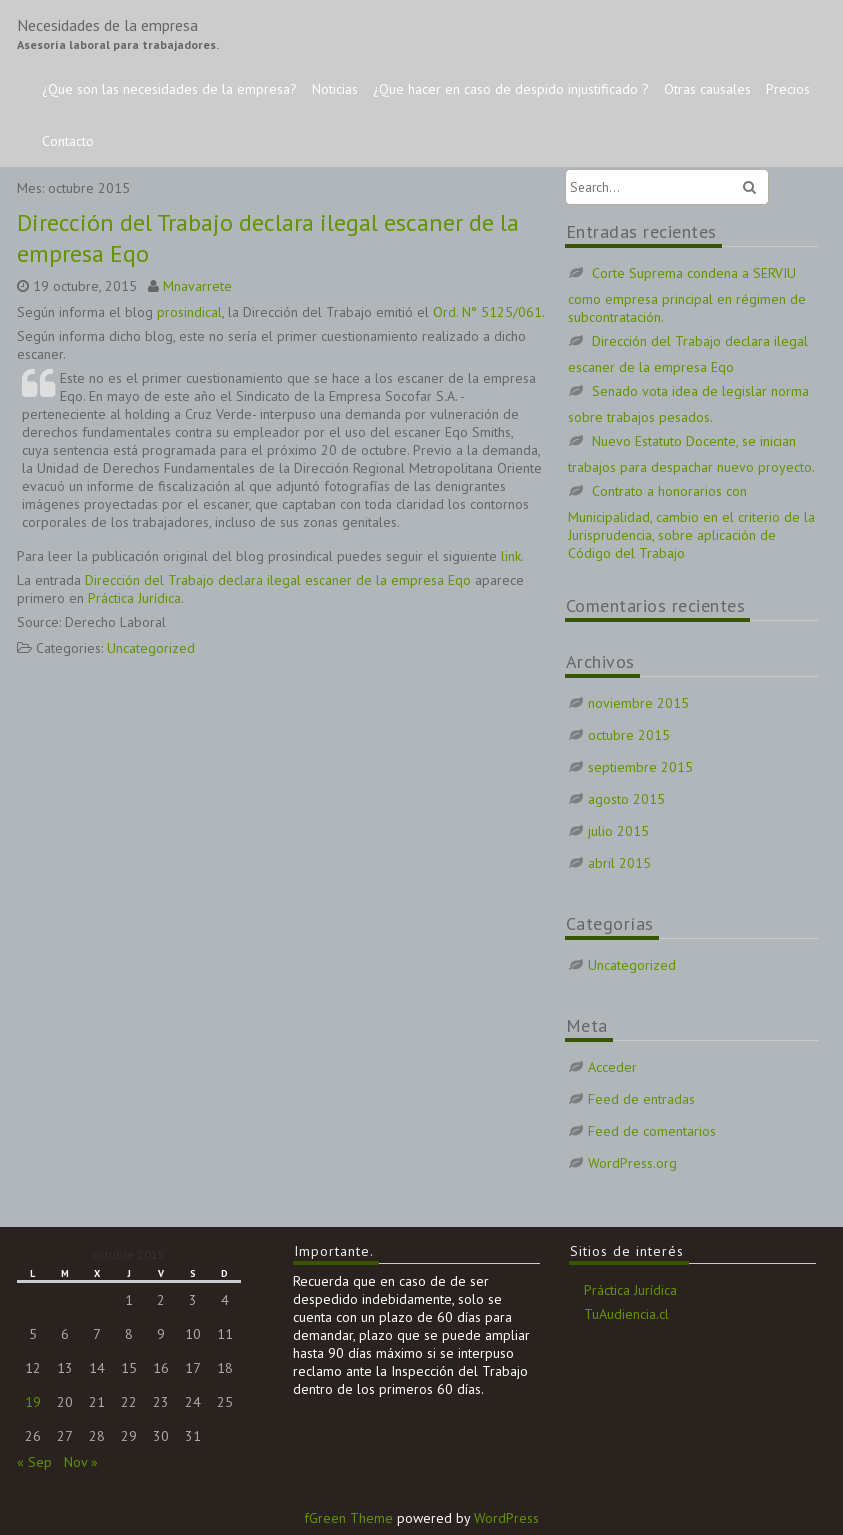 The image size is (843, 1535). Describe the element at coordinates (640, 767) in the screenshot. I see `septiembre 2015` at that location.